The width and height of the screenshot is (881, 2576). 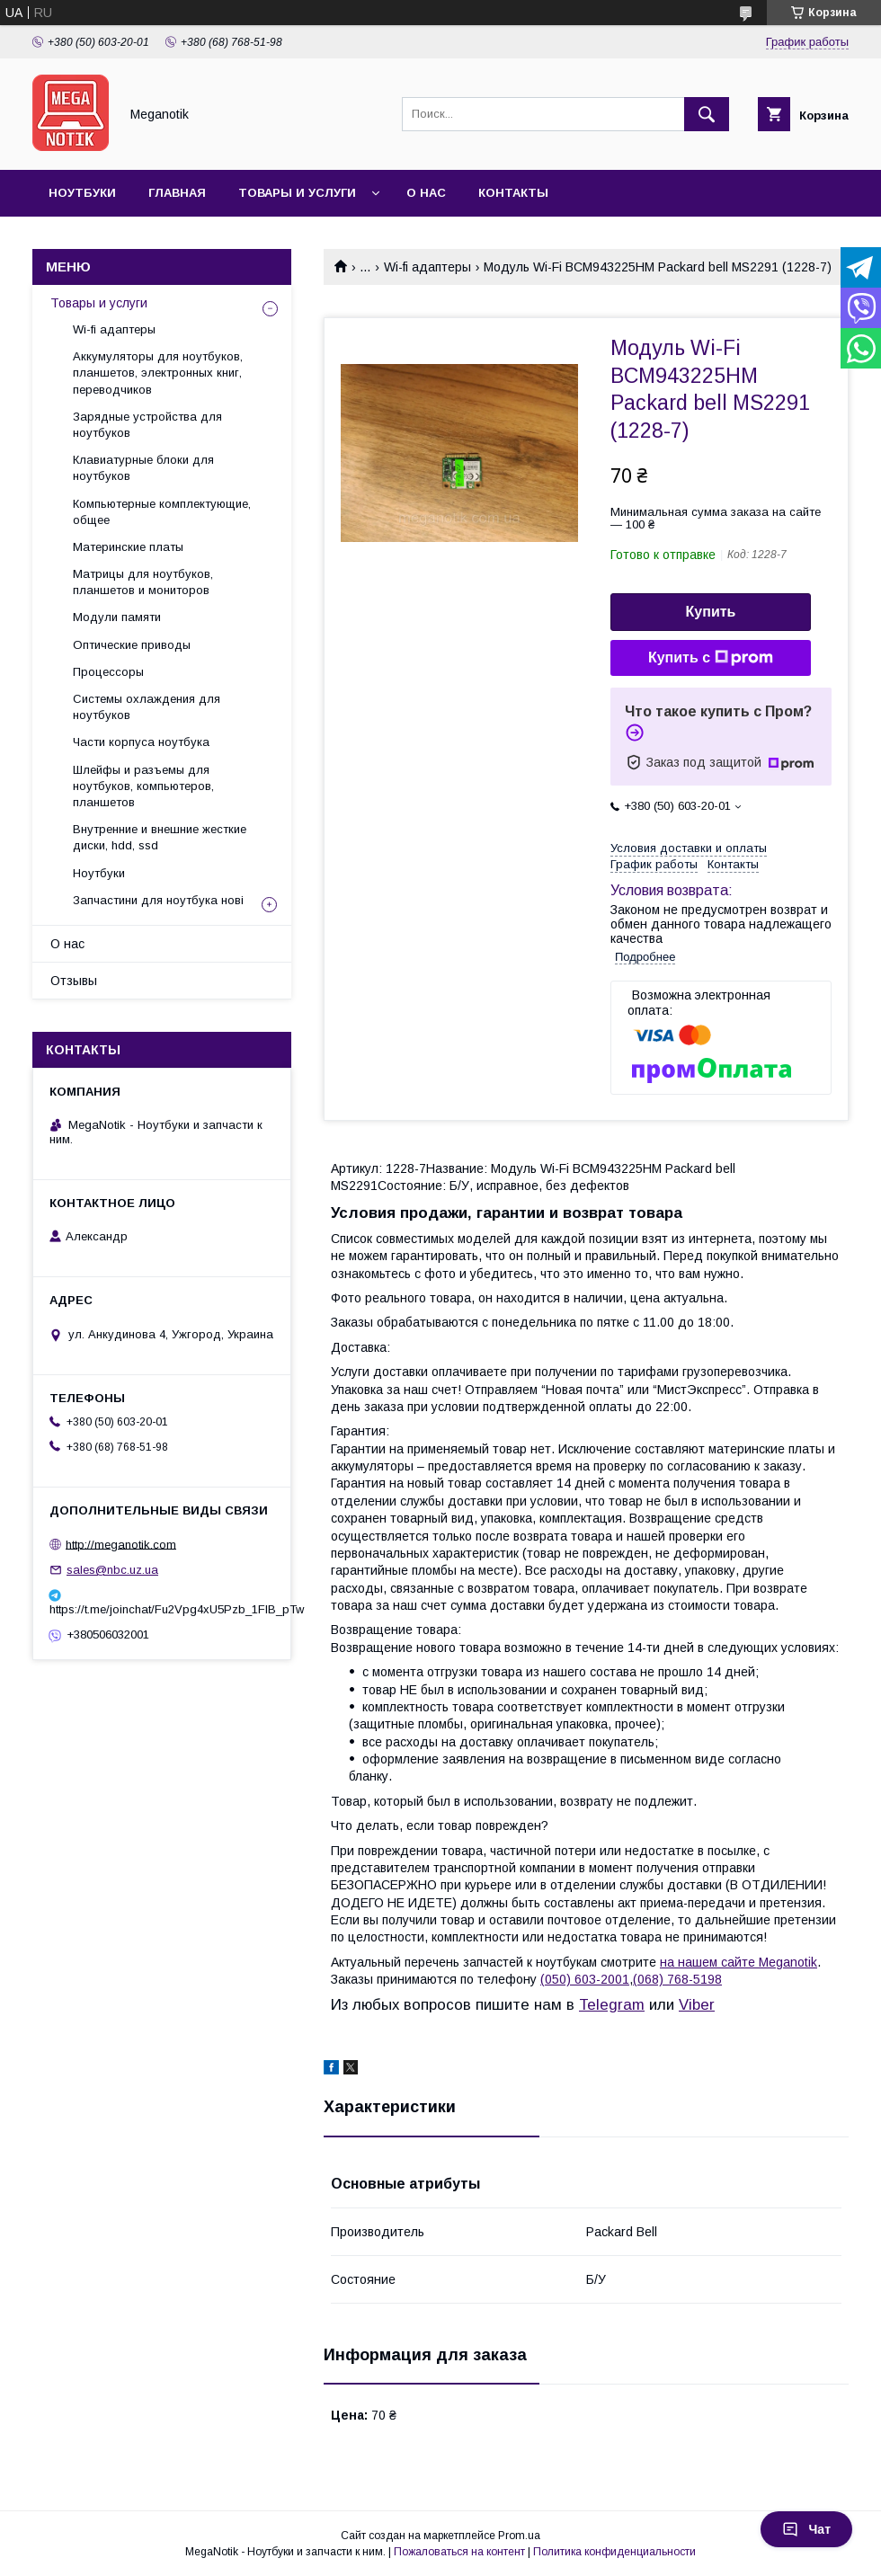 What do you see at coordinates (73, 980) in the screenshot?
I see `Отзывы` at bounding box center [73, 980].